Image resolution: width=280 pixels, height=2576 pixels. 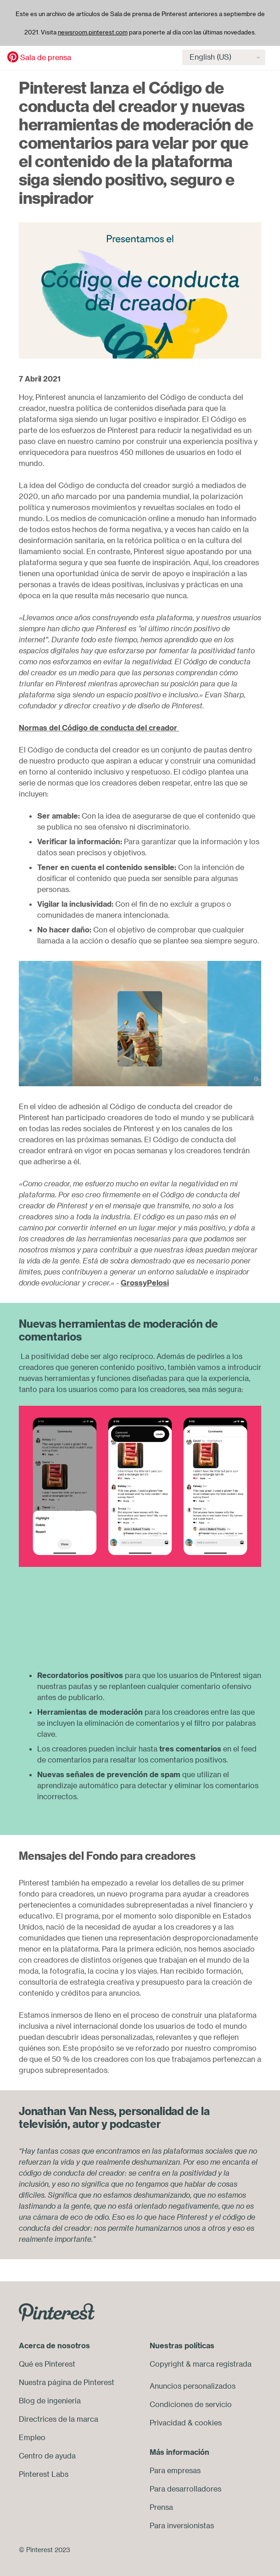 What do you see at coordinates (182, 2525) in the screenshot?
I see `Para inversionistas` at bounding box center [182, 2525].